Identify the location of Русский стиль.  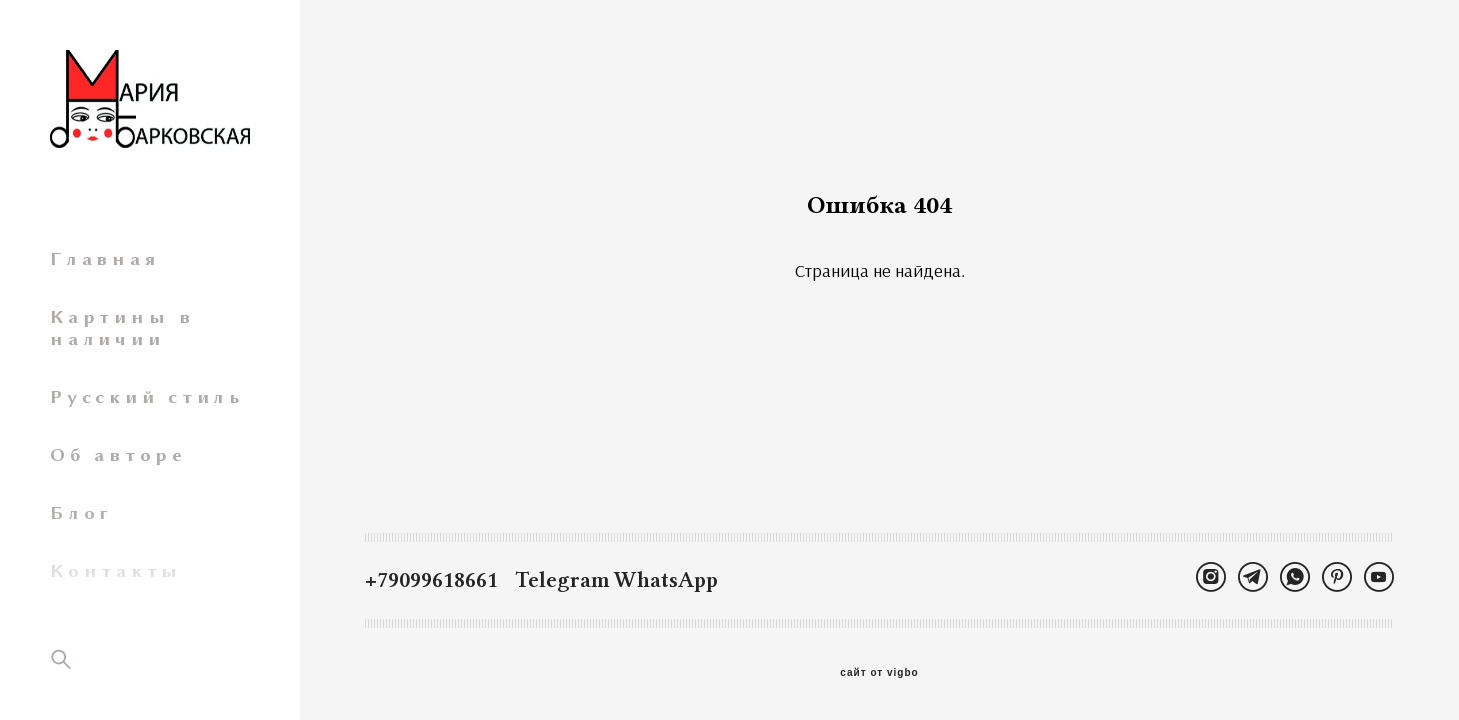
(147, 397).